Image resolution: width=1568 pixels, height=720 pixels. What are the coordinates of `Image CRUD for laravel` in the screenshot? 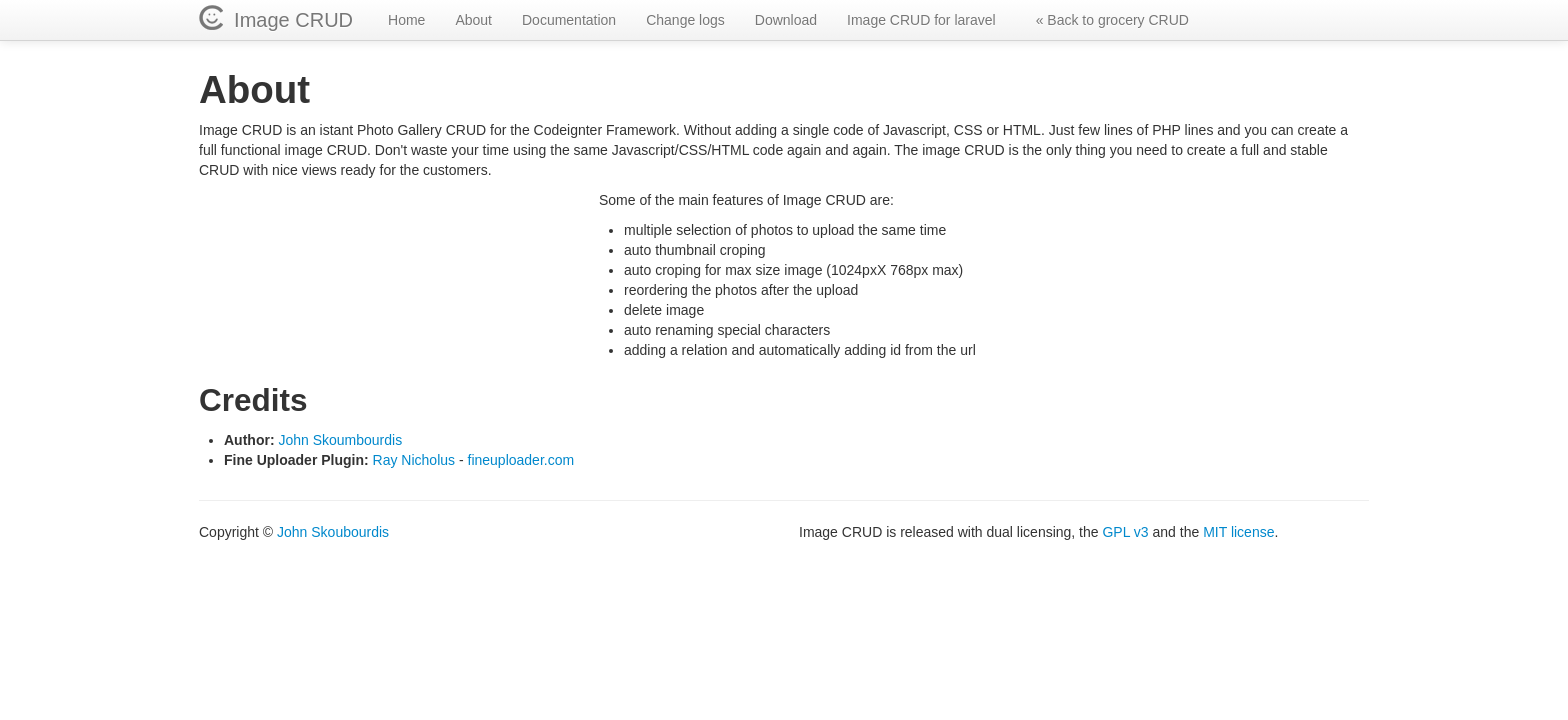 It's located at (921, 20).